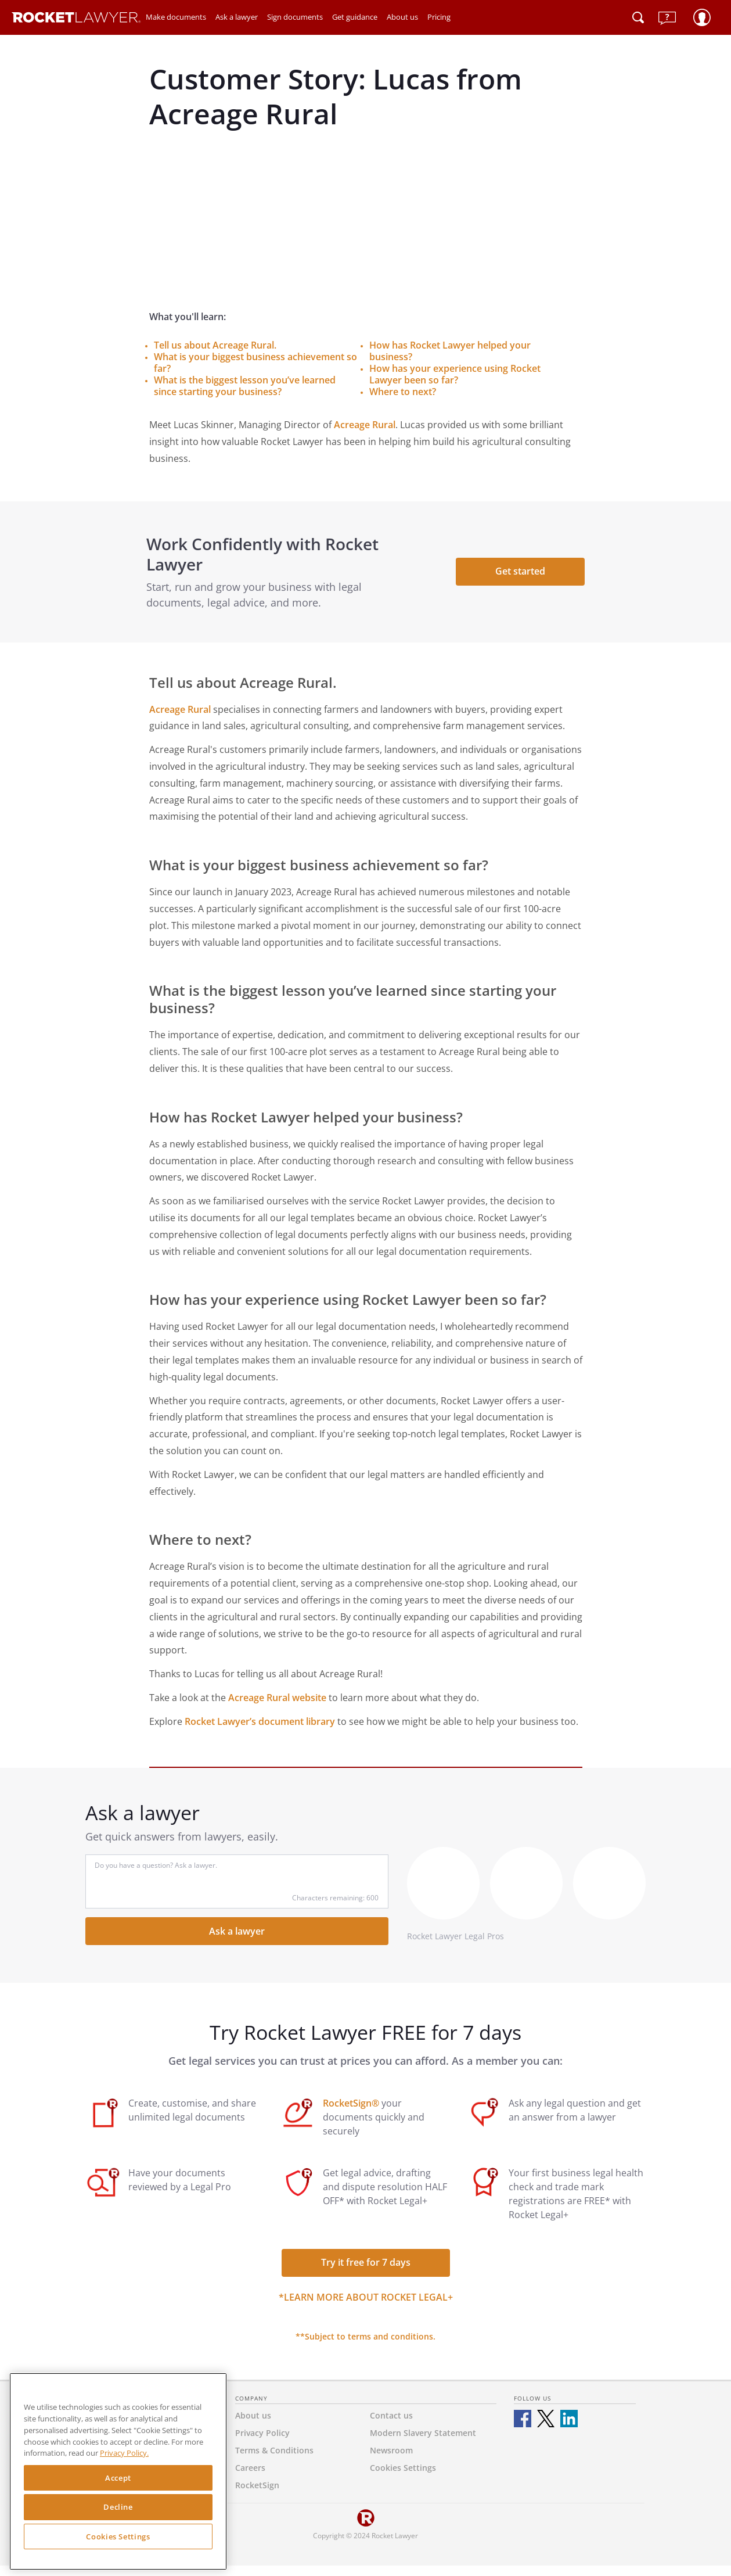 This screenshot has height=2576, width=731. Describe the element at coordinates (450, 351) in the screenshot. I see `How has Rocket Lawyer helped your business?` at that location.